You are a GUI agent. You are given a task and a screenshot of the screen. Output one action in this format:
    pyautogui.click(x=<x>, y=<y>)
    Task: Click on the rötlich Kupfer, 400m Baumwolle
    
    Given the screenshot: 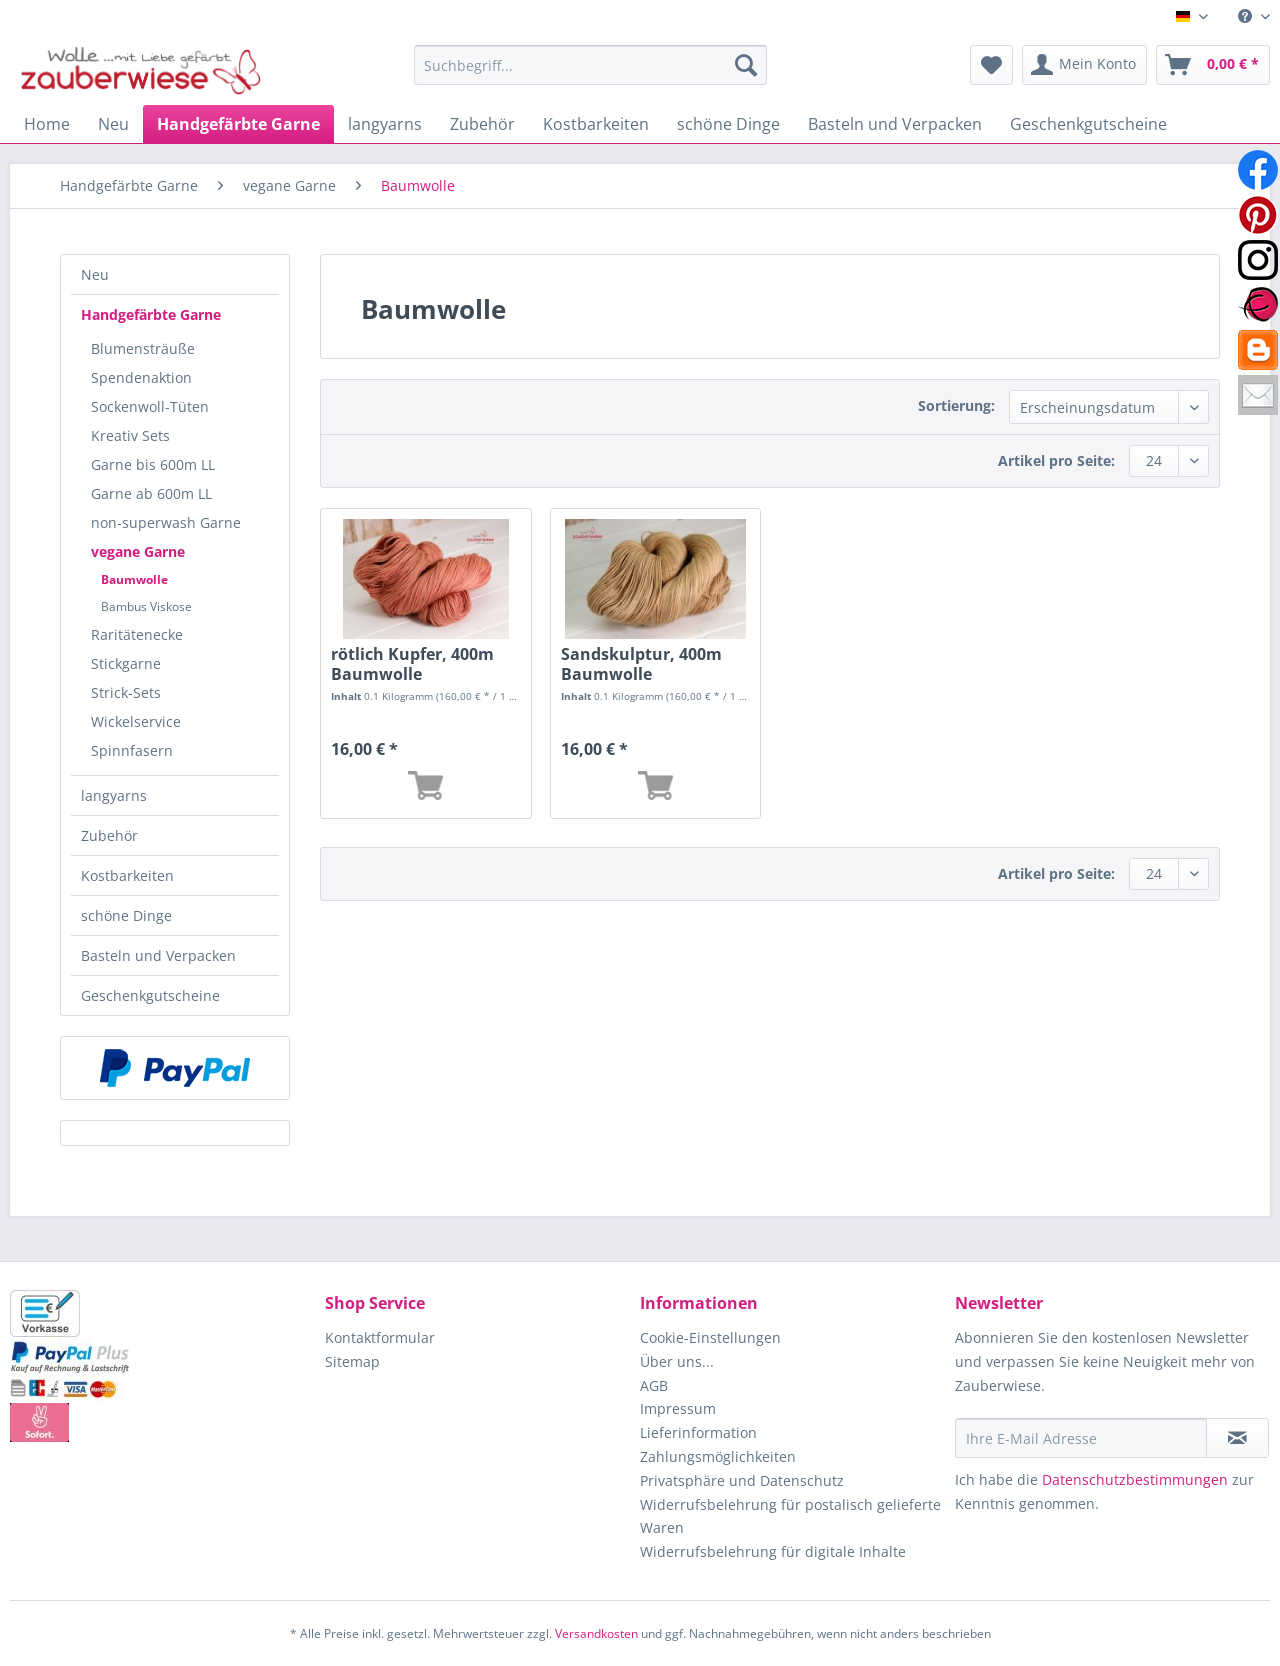 What is the action you would take?
    pyautogui.click(x=412, y=664)
    